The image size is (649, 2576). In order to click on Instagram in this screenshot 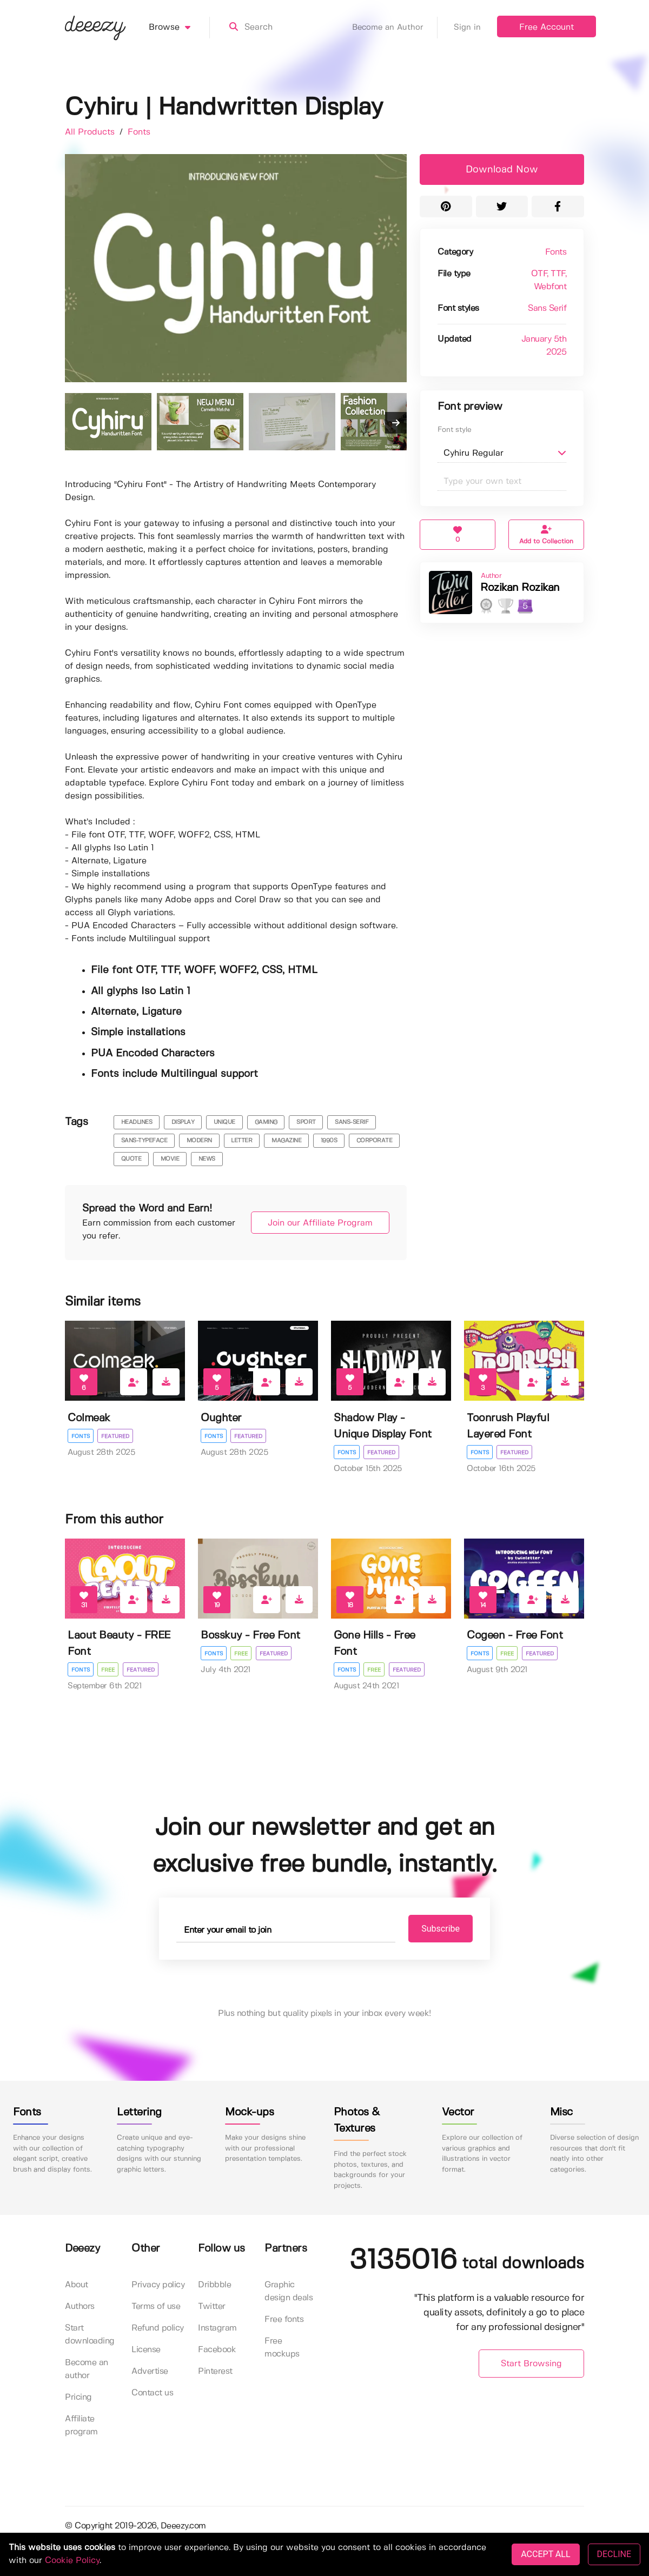, I will do `click(217, 2329)`.